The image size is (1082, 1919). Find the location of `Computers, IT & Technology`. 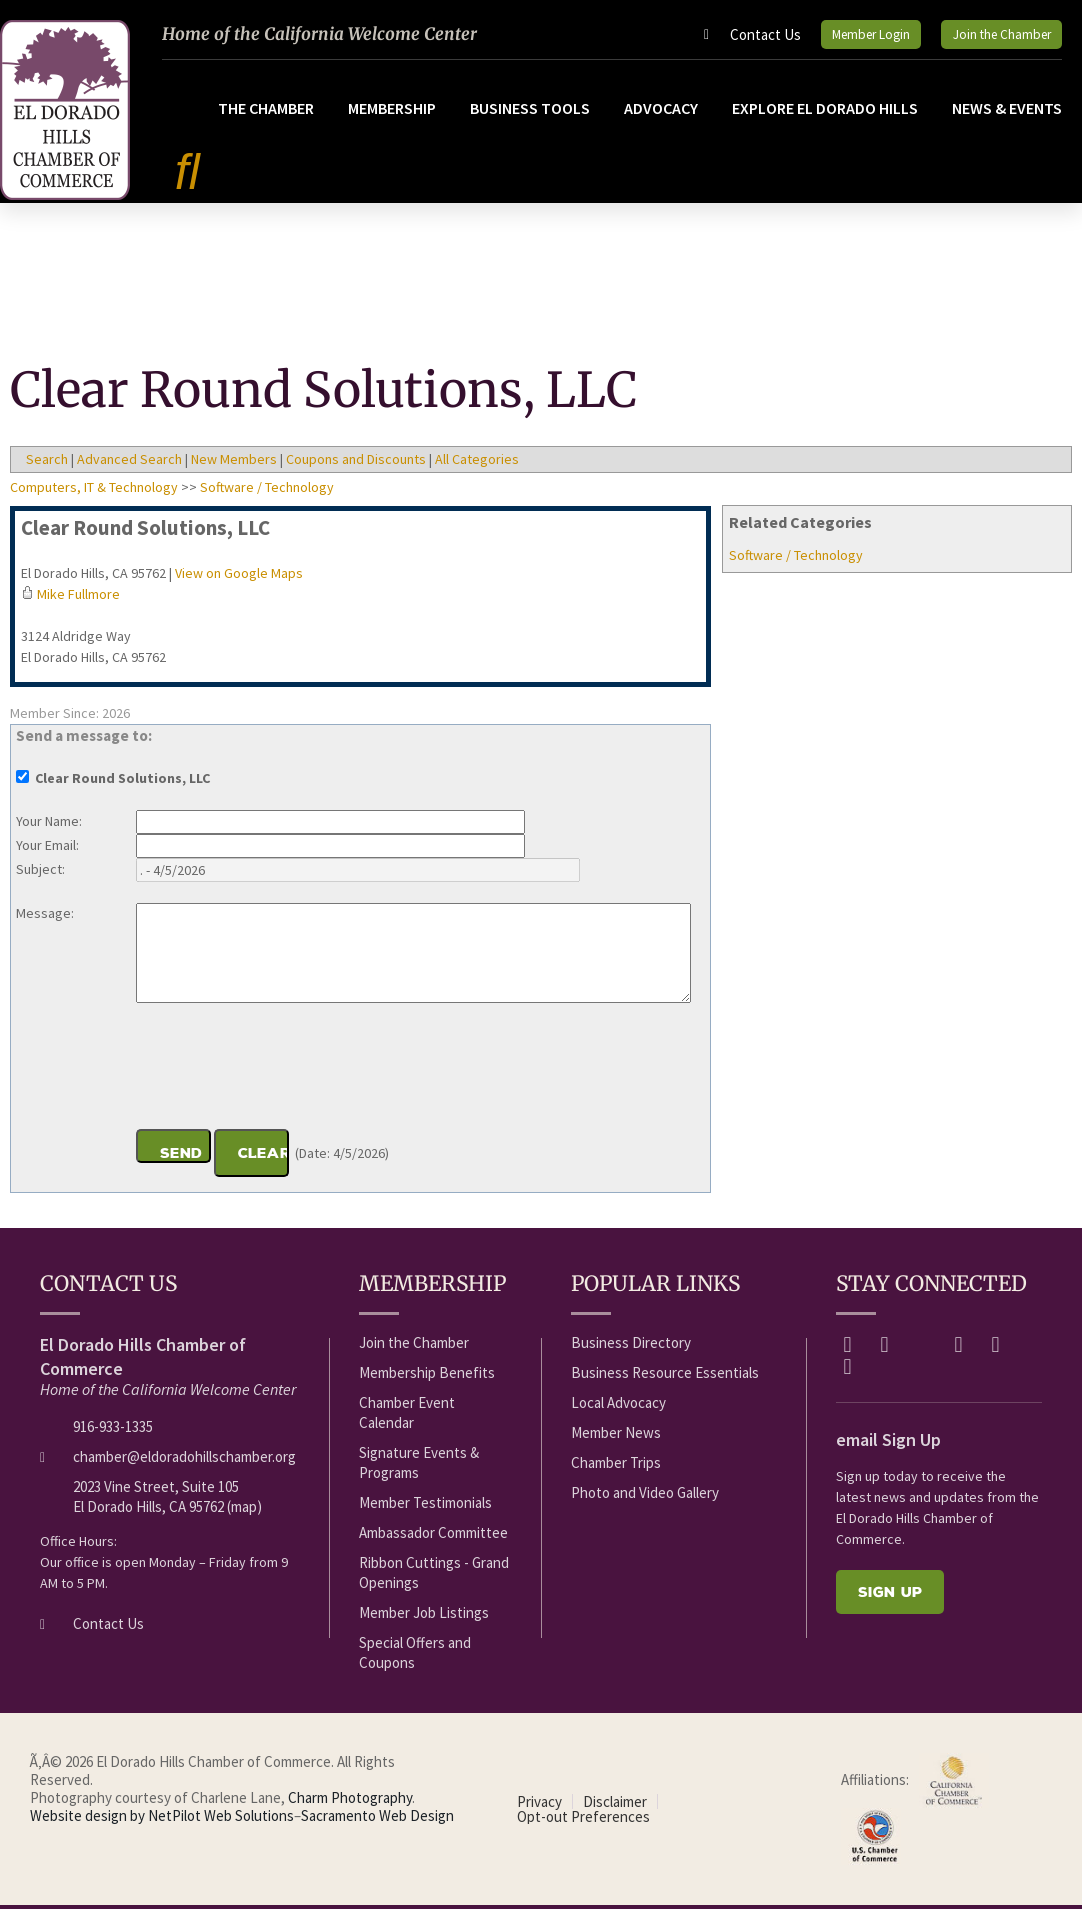

Computers, IT & Technology is located at coordinates (94, 497).